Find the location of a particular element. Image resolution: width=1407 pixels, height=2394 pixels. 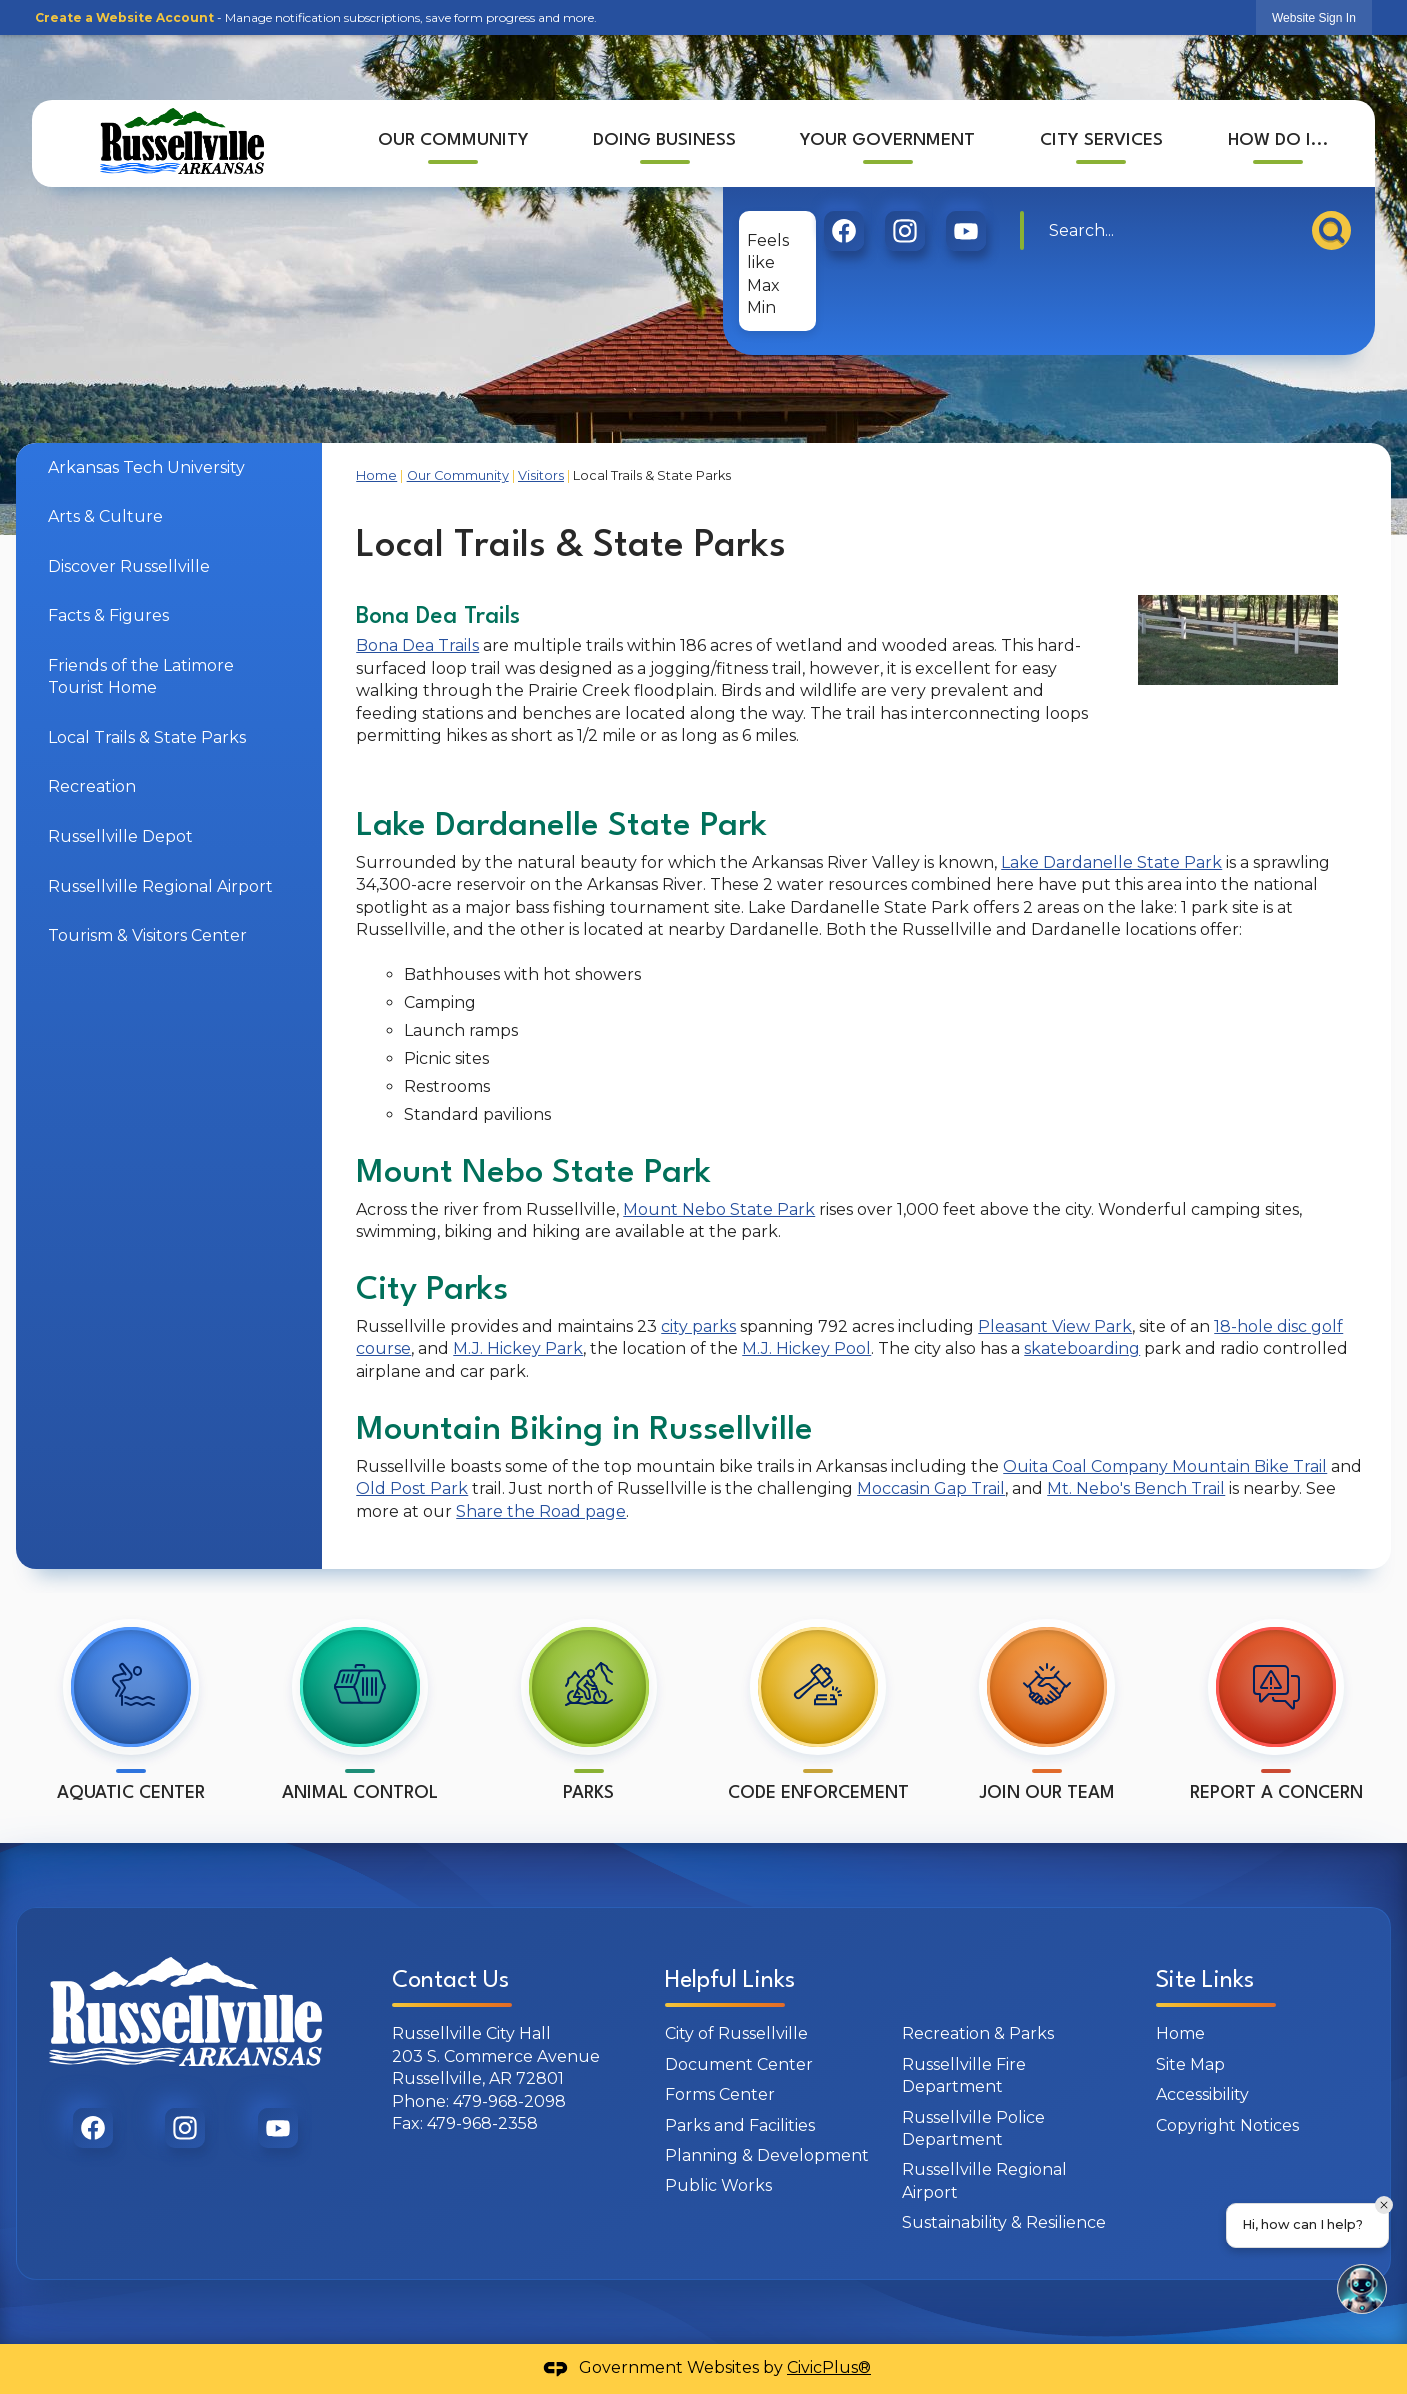

[button] is located at coordinates (1331, 230).